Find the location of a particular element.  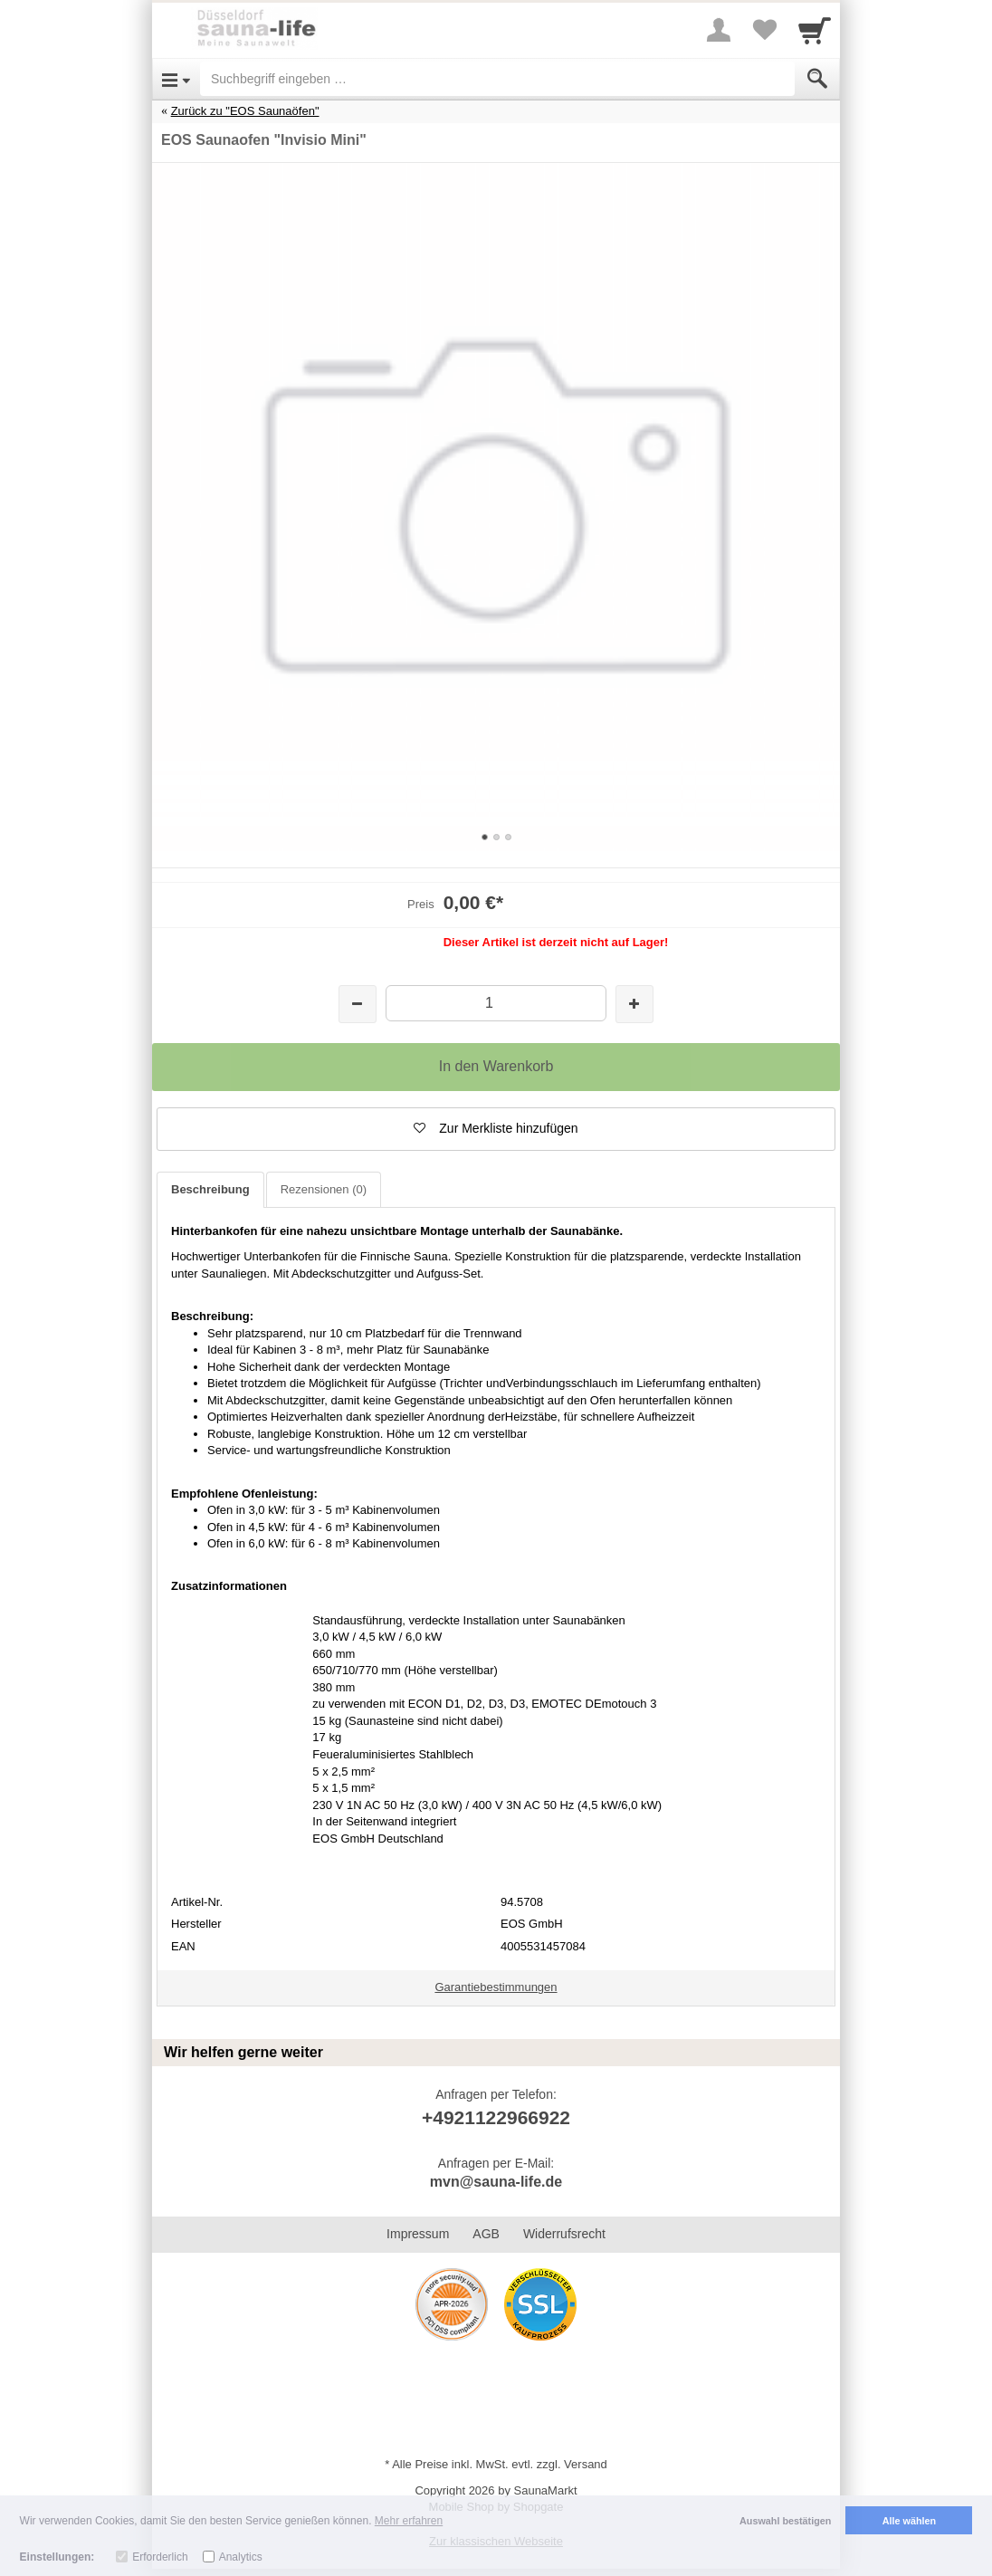

[button] is located at coordinates (496, 1129).